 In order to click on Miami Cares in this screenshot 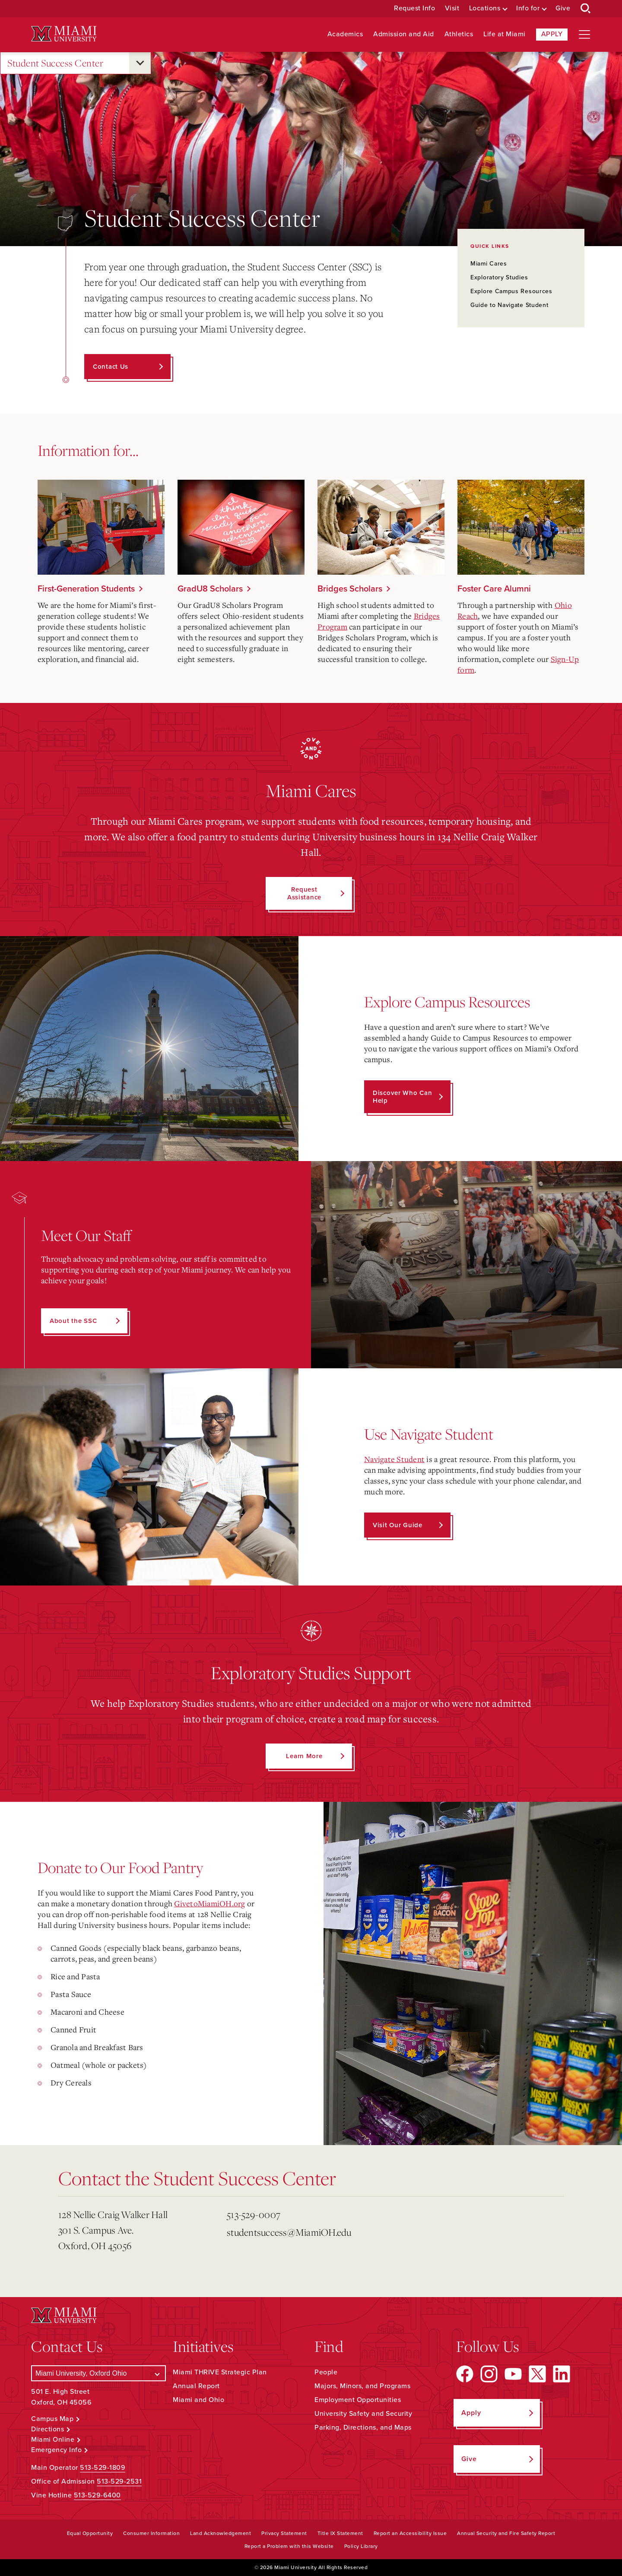, I will do `click(488, 263)`.